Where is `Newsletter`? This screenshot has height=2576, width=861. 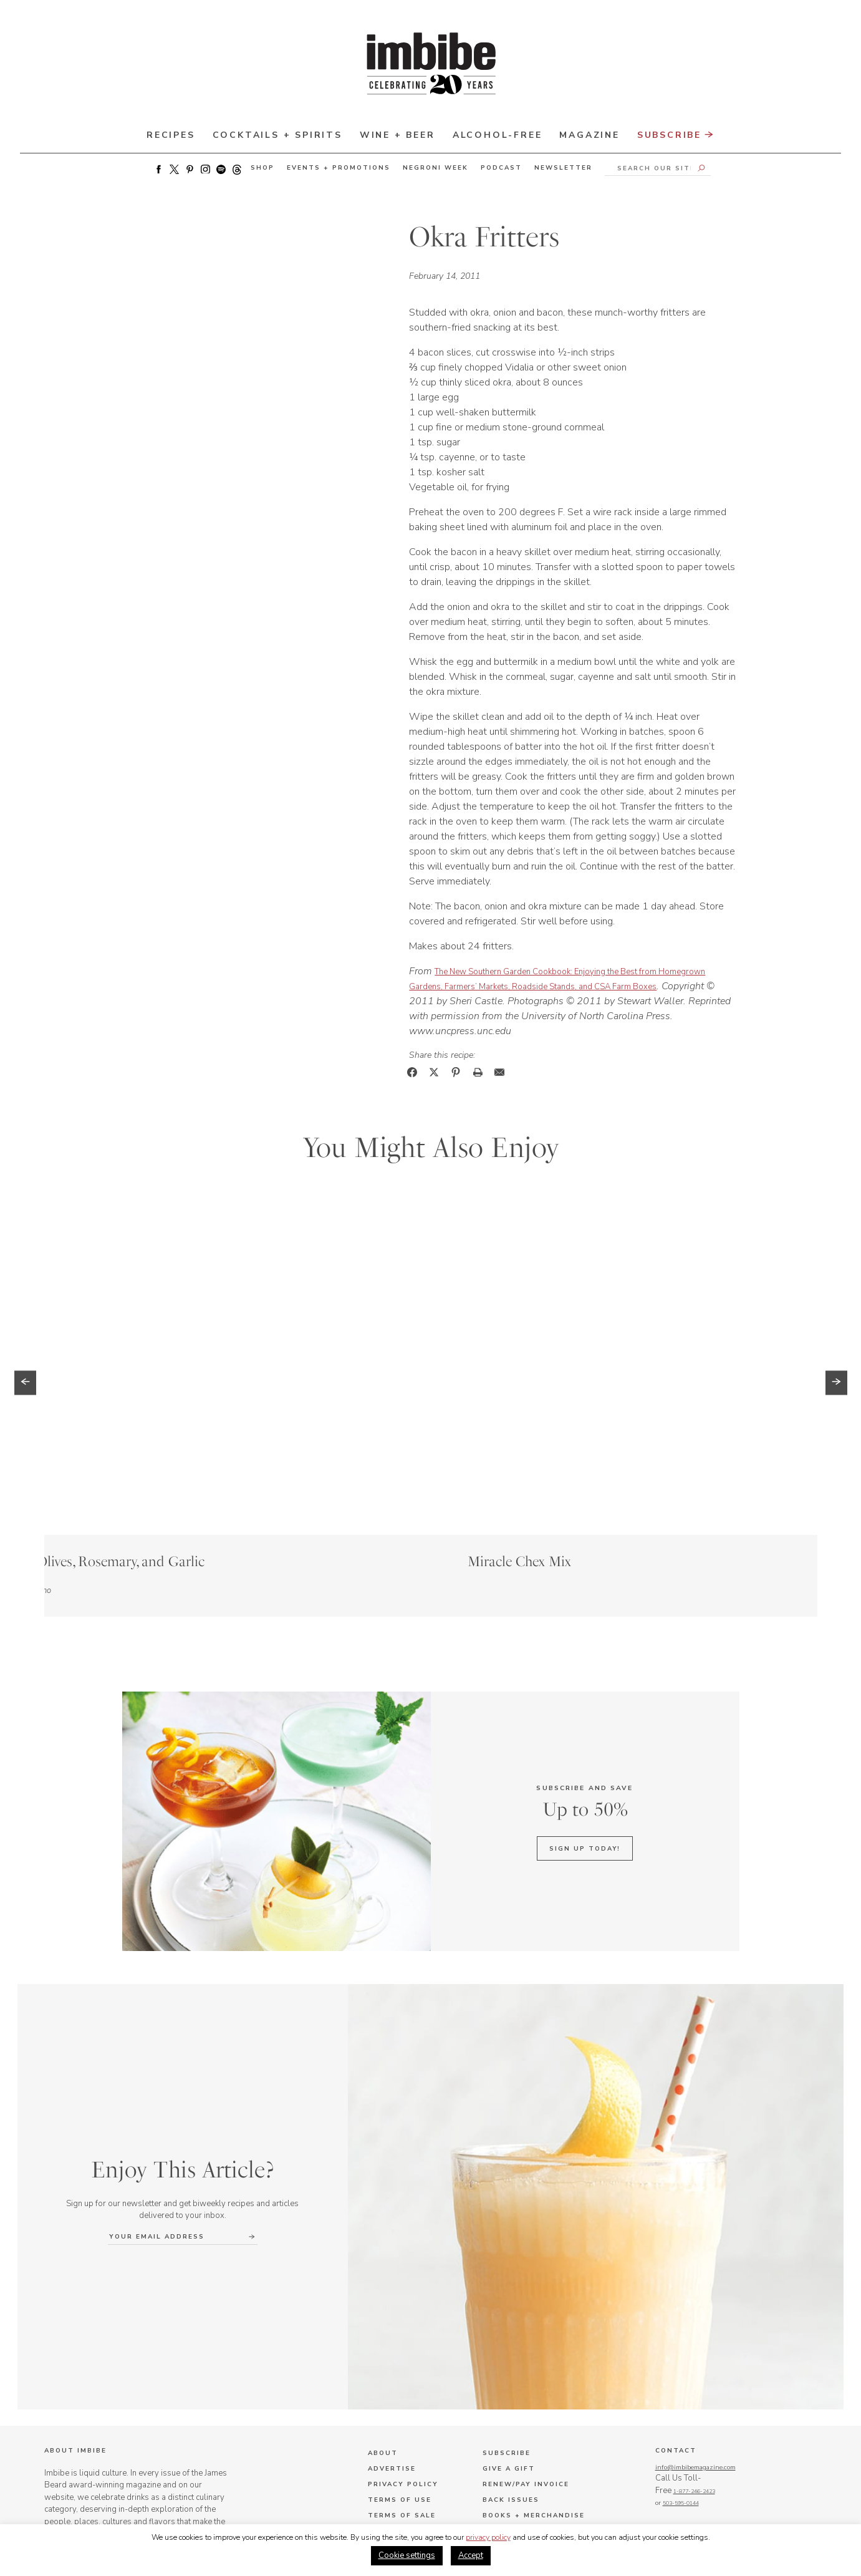
Newsletter is located at coordinates (563, 167).